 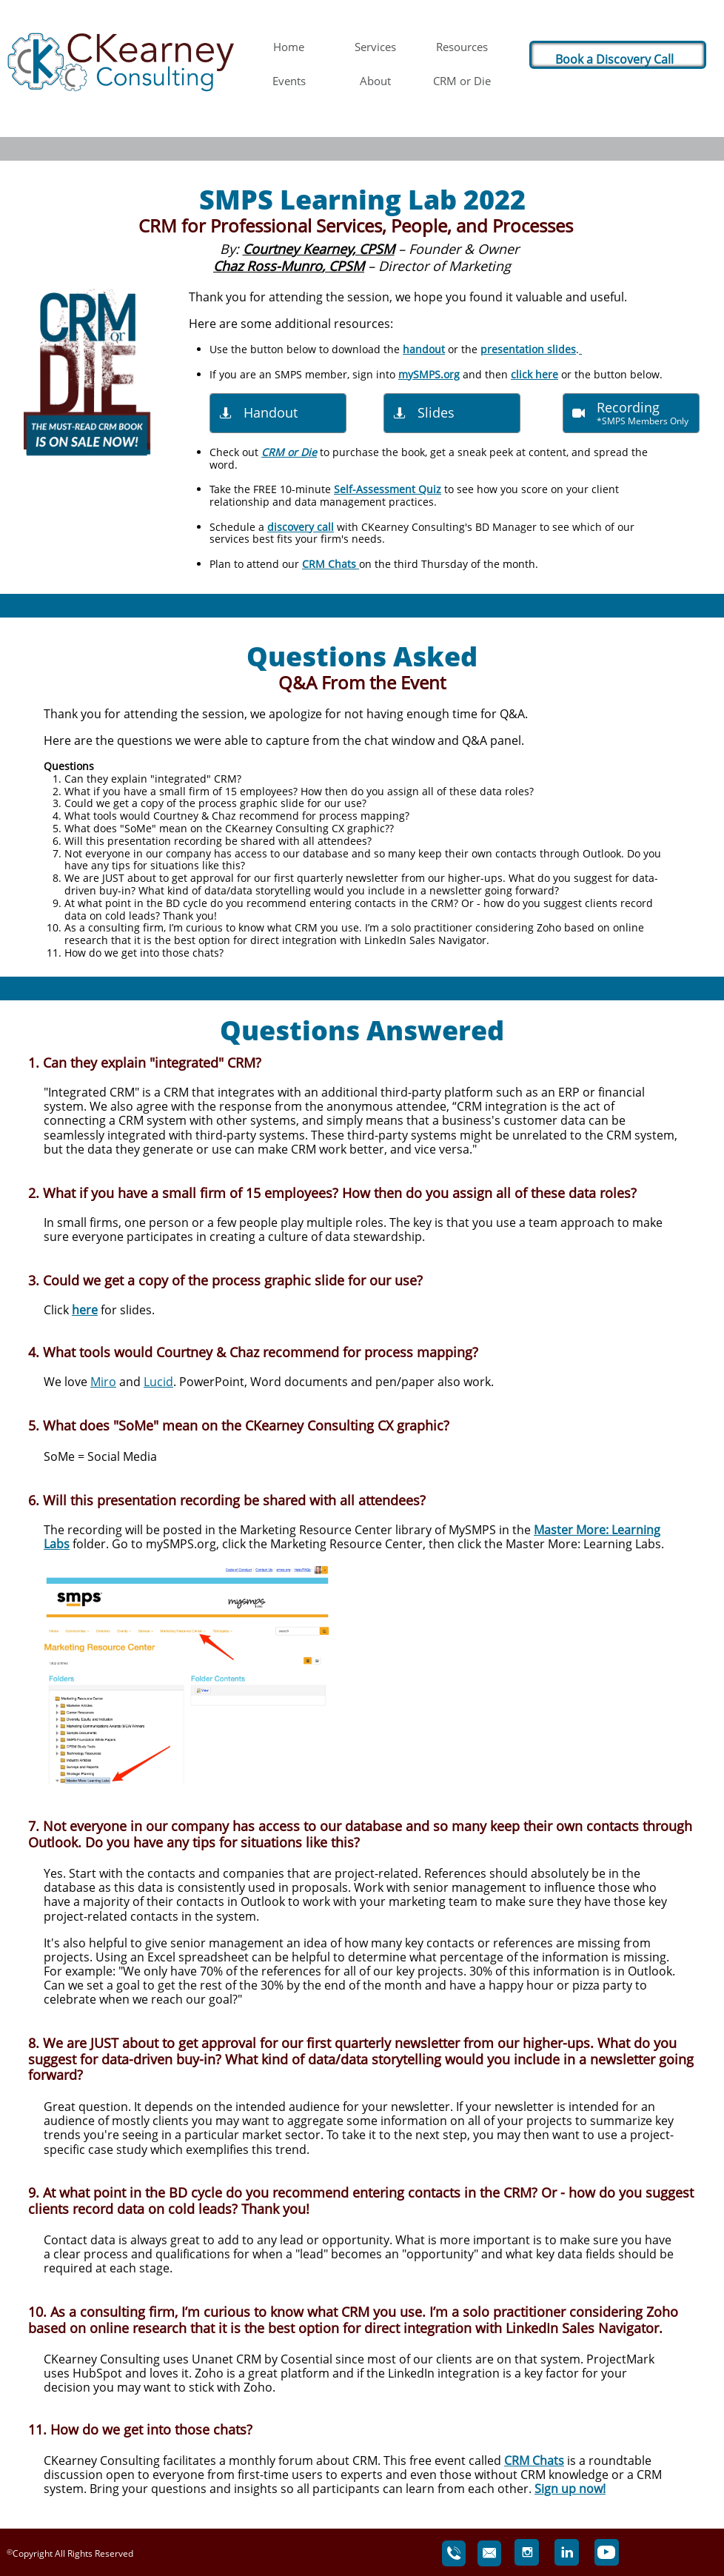 I want to click on handout, so click(x=424, y=349).